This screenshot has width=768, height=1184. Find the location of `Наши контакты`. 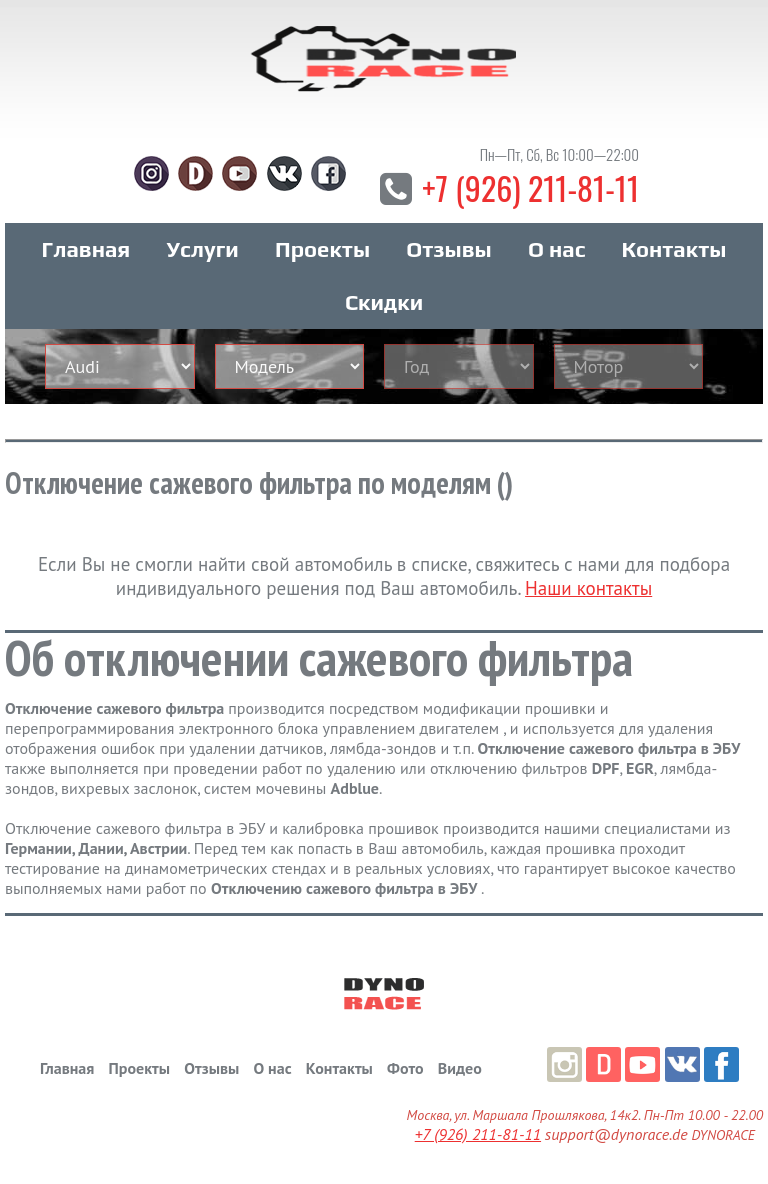

Наши контакты is located at coordinates (588, 588).